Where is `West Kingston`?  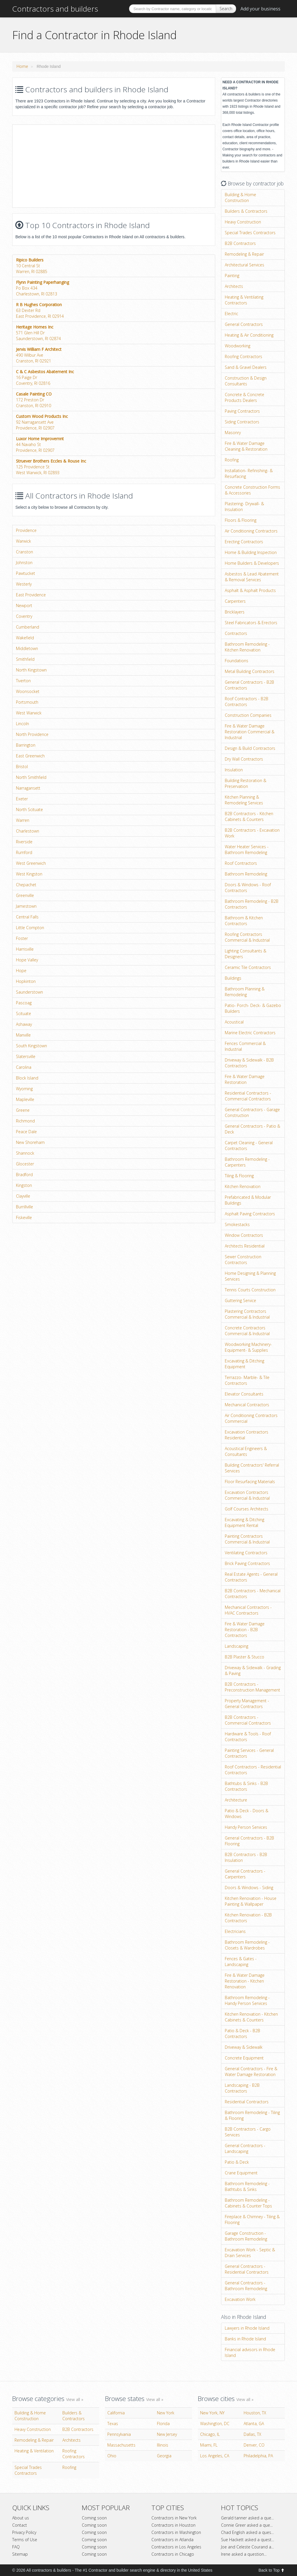 West Kingston is located at coordinates (29, 874).